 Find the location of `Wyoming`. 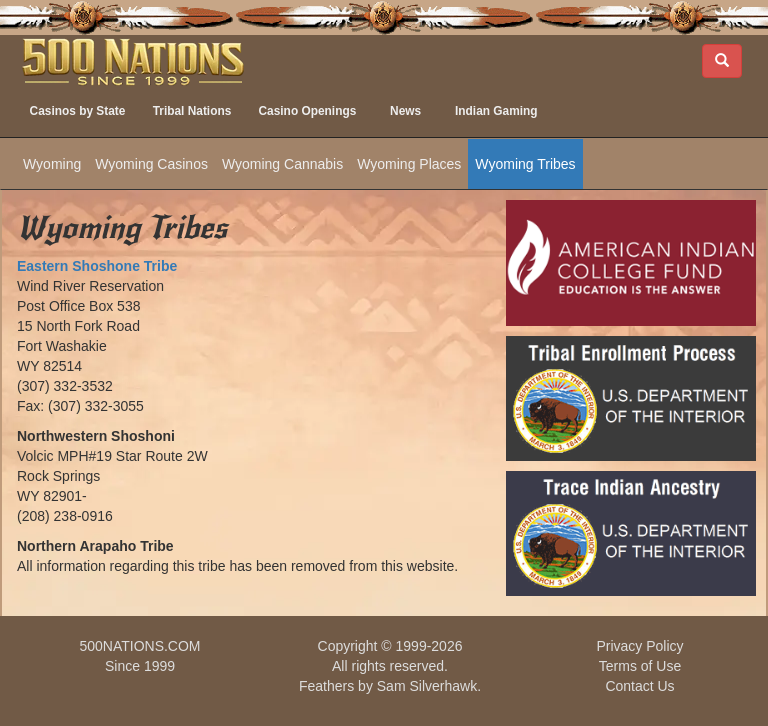

Wyoming is located at coordinates (52, 164).